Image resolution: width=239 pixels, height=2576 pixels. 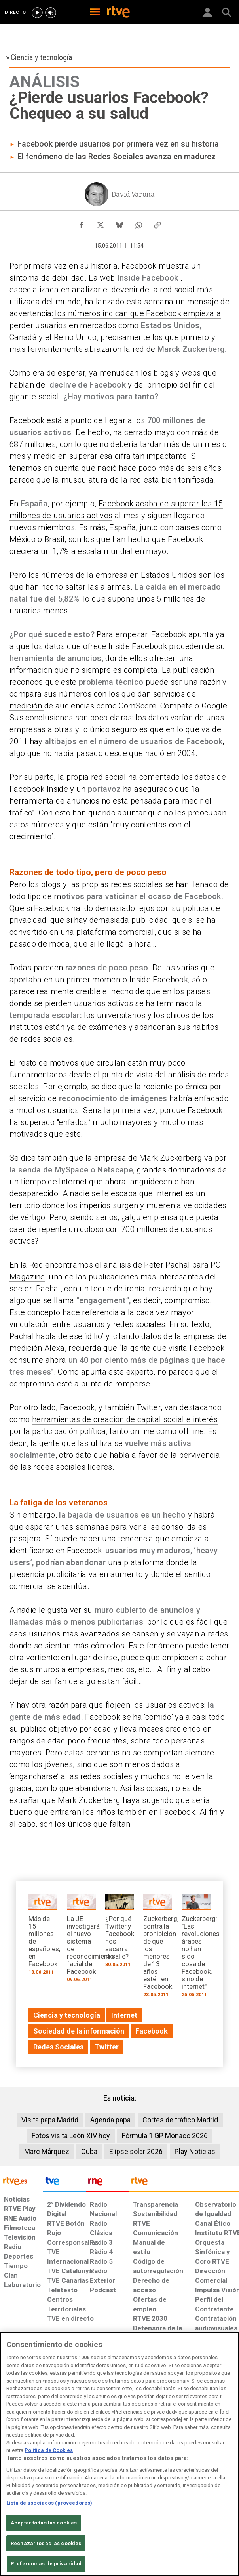 I want to click on Rechazar todas las cookies, so click(x=46, y=2553).